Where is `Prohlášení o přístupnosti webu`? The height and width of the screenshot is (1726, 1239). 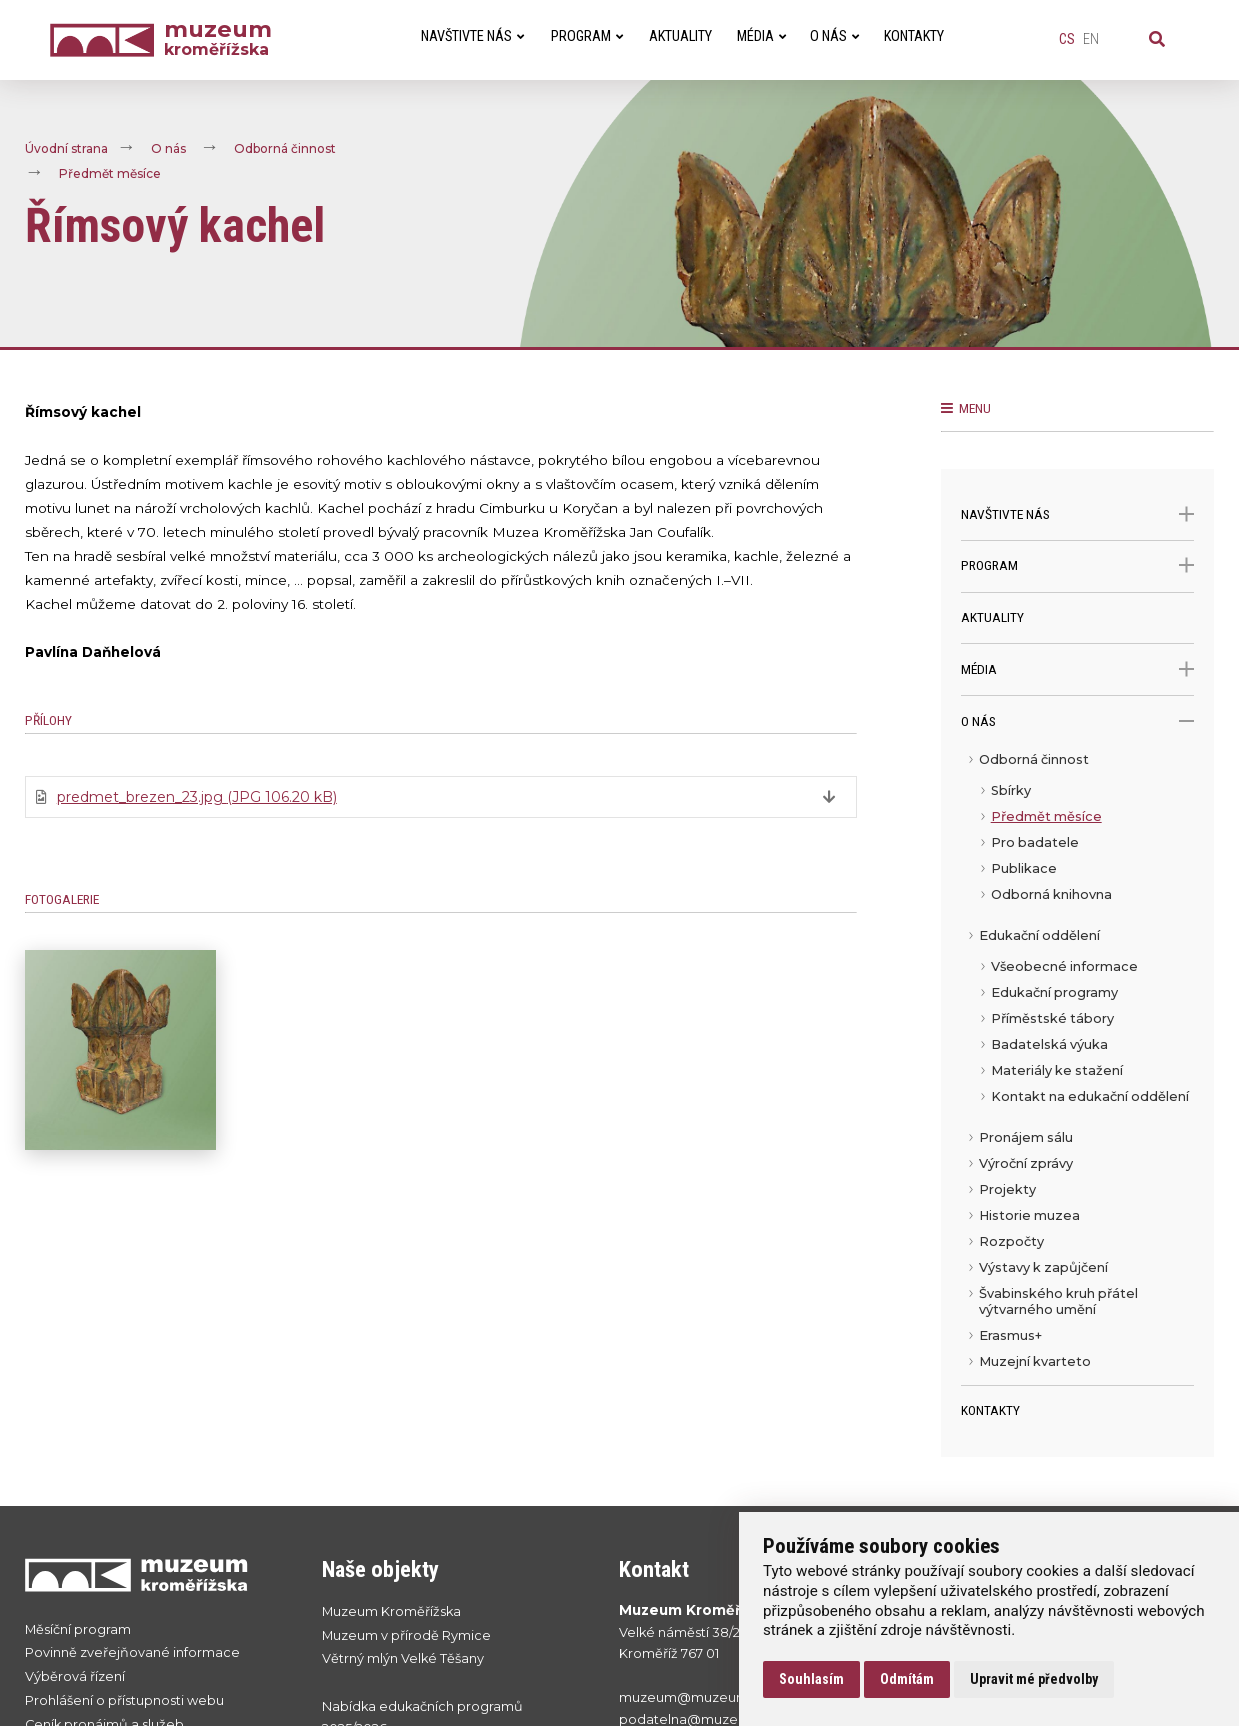
Prohlášení o přístupnosti webu is located at coordinates (124, 1700).